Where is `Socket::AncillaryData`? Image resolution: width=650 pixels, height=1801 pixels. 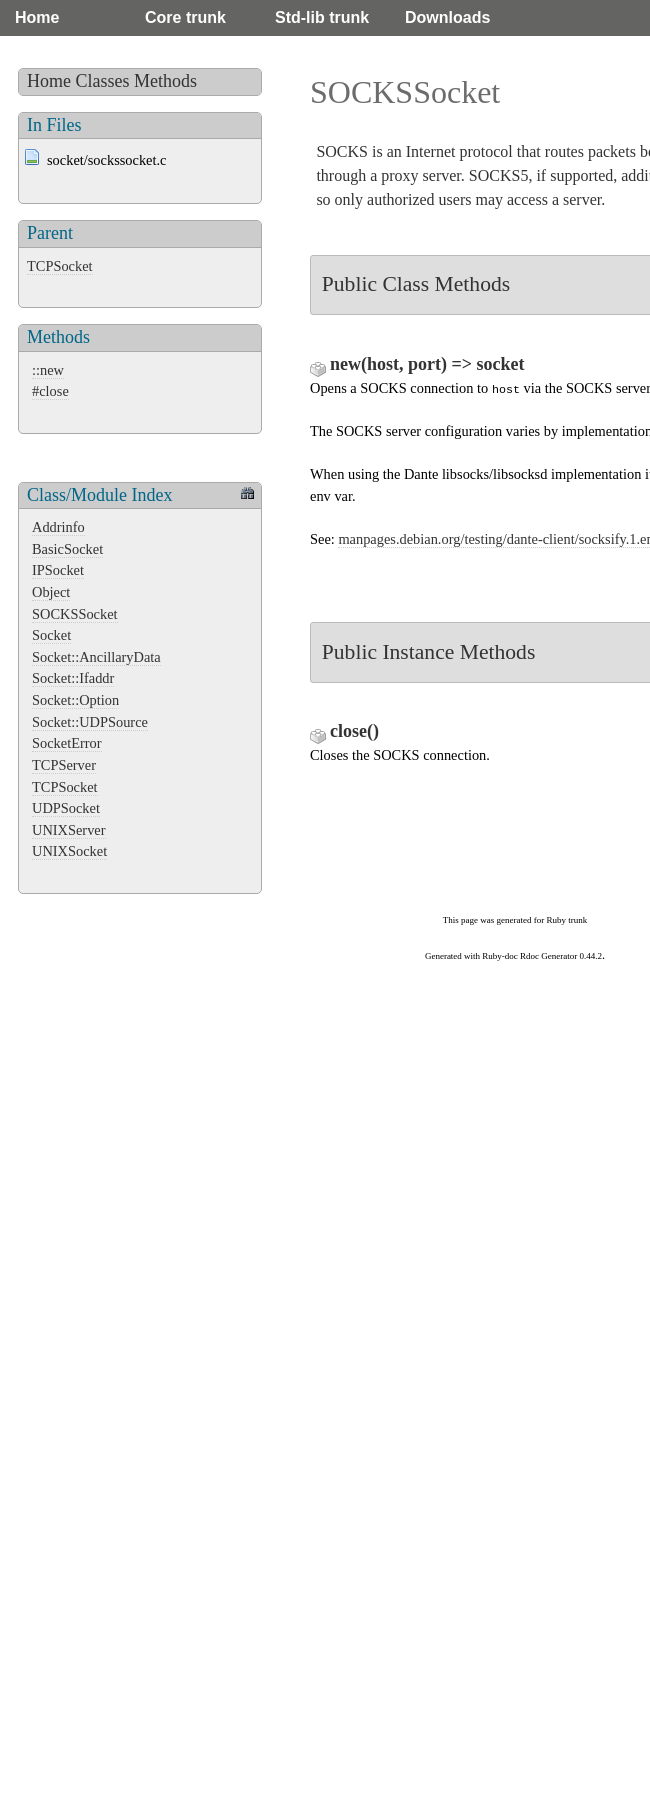 Socket::AncillaryData is located at coordinates (96, 657).